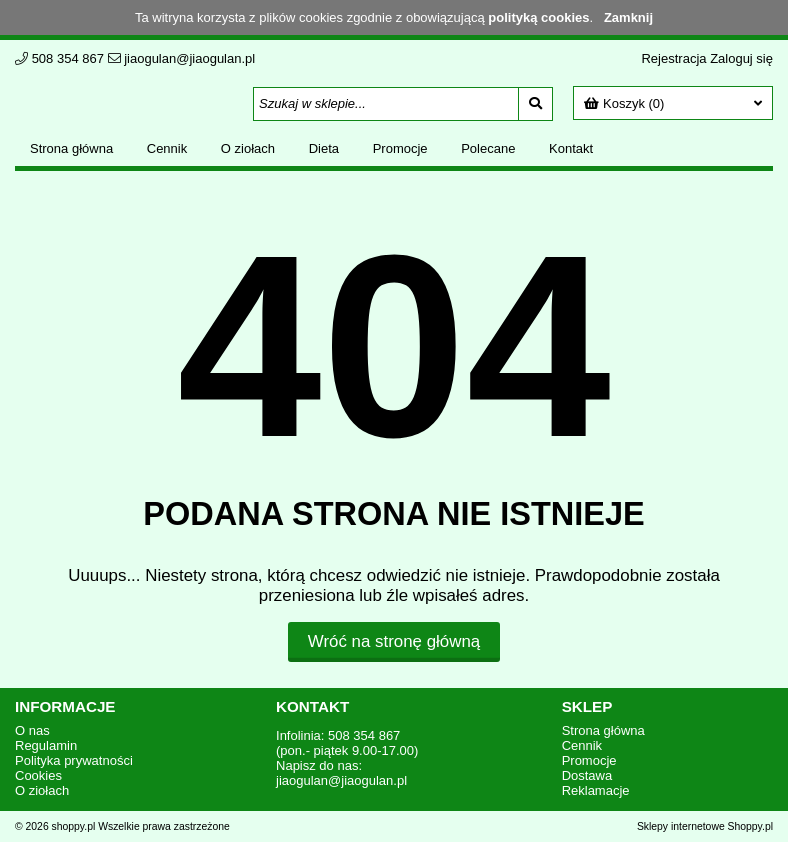 Image resolution: width=788 pixels, height=842 pixels. Describe the element at coordinates (324, 148) in the screenshot. I see `Dieta` at that location.